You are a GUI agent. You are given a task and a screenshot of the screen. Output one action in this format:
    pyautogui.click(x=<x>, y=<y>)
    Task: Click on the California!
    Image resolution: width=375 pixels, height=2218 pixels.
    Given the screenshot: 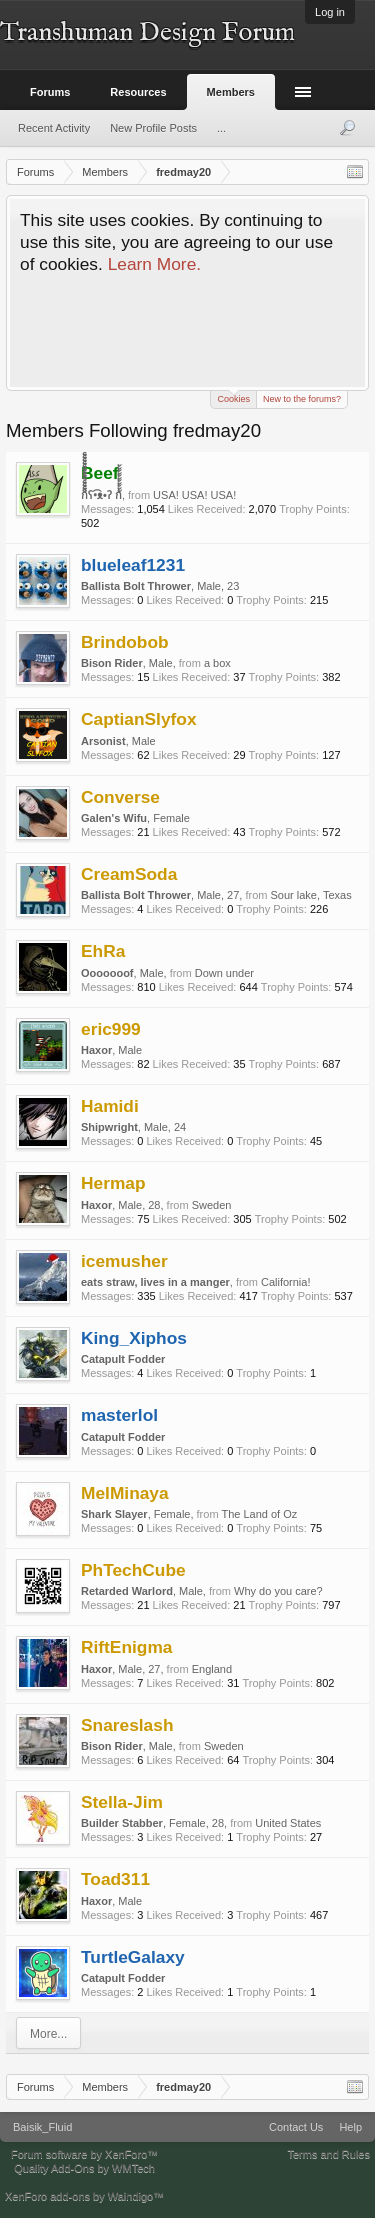 What is the action you would take?
    pyautogui.click(x=286, y=1282)
    